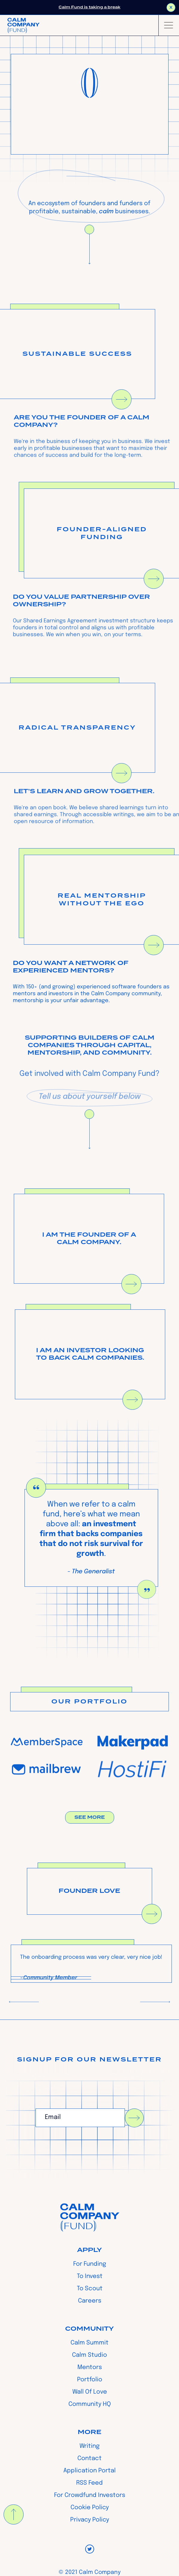  I want to click on Calm Summit, so click(89, 2343).